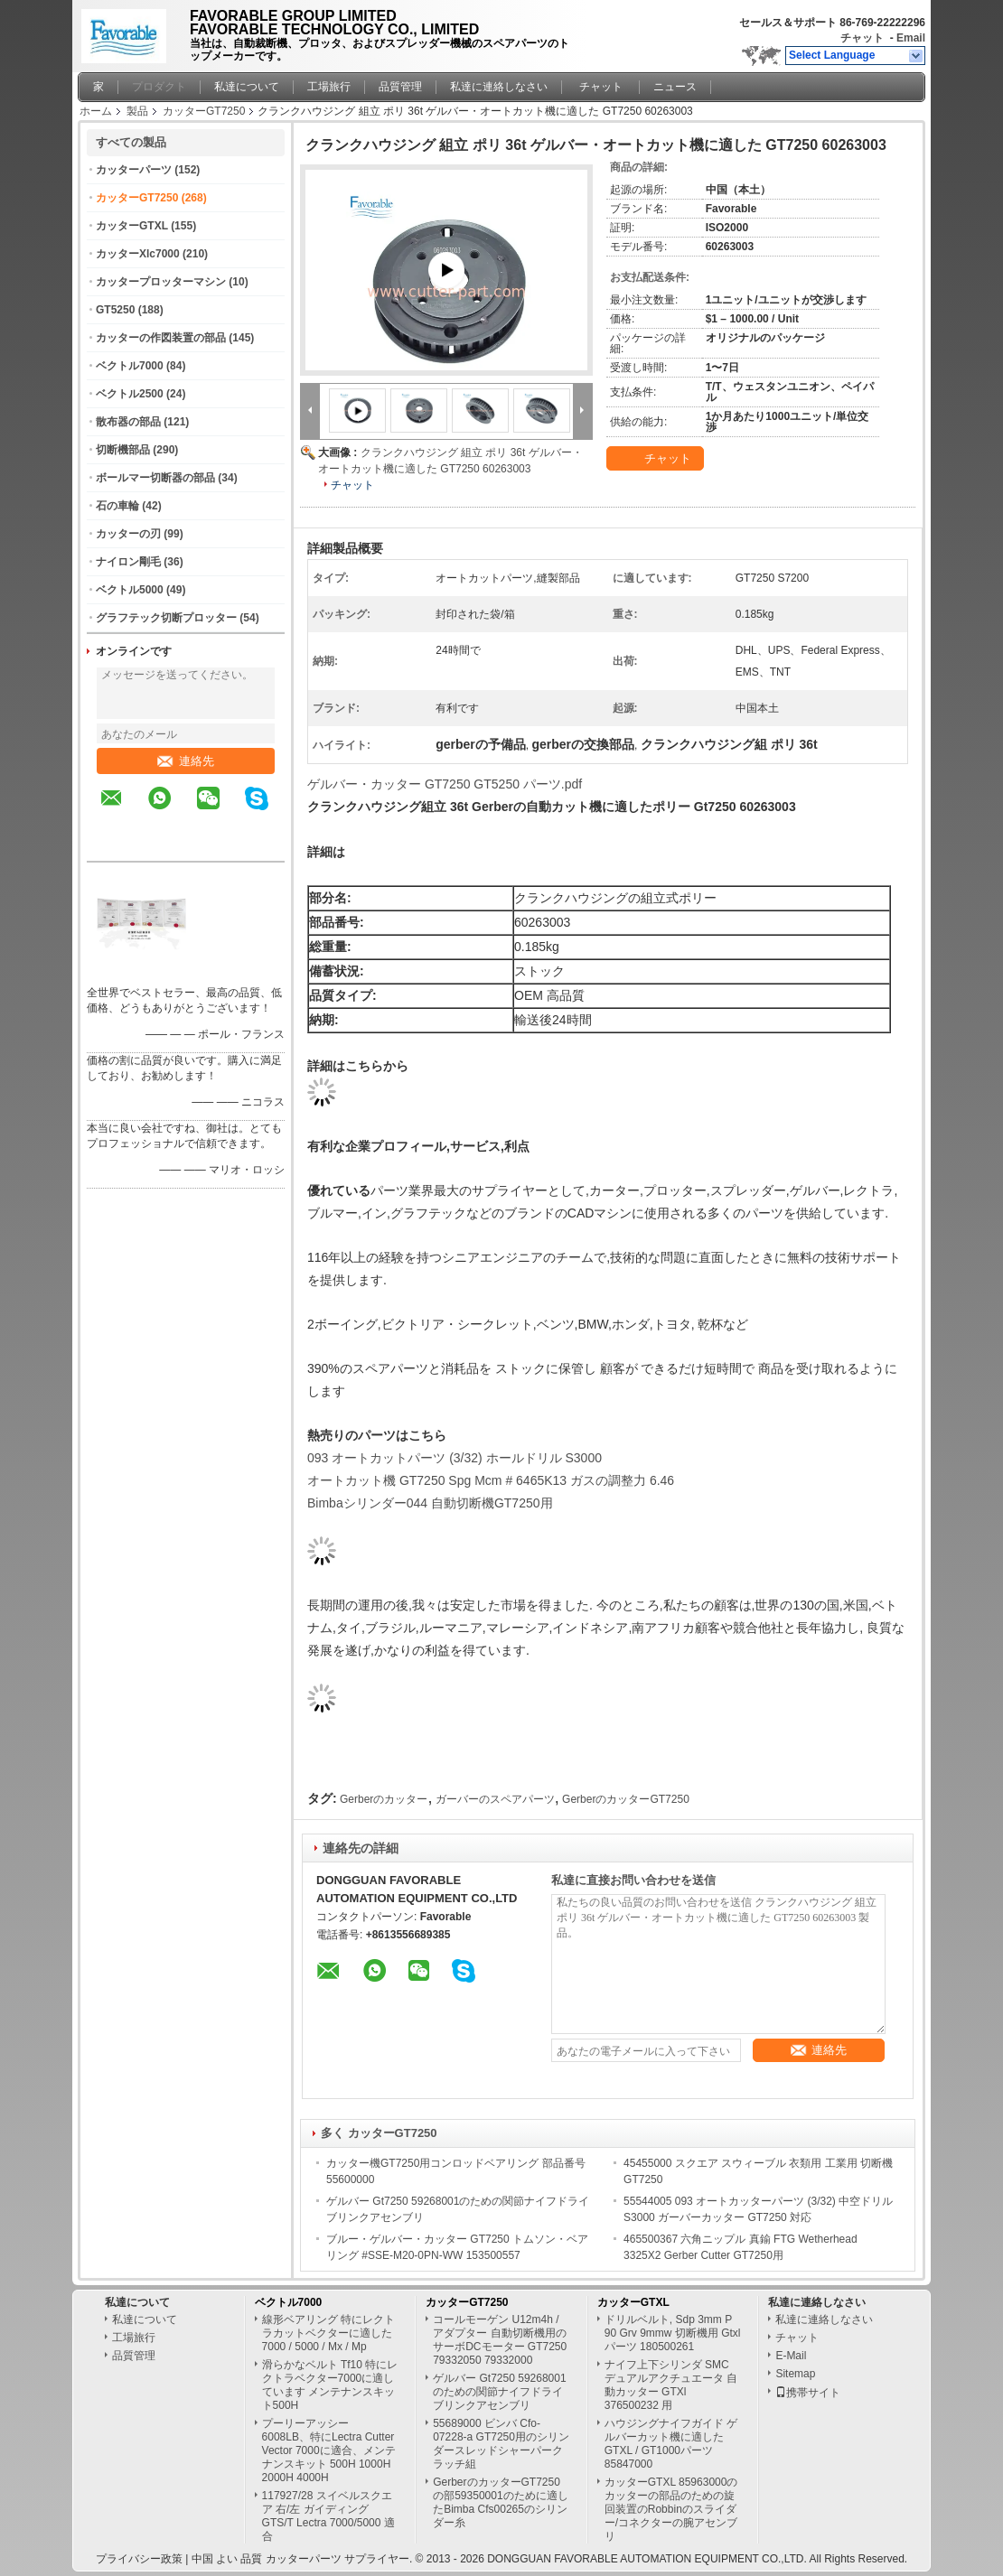 This screenshot has height=2576, width=1003. Describe the element at coordinates (400, 86) in the screenshot. I see `品質管理` at that location.